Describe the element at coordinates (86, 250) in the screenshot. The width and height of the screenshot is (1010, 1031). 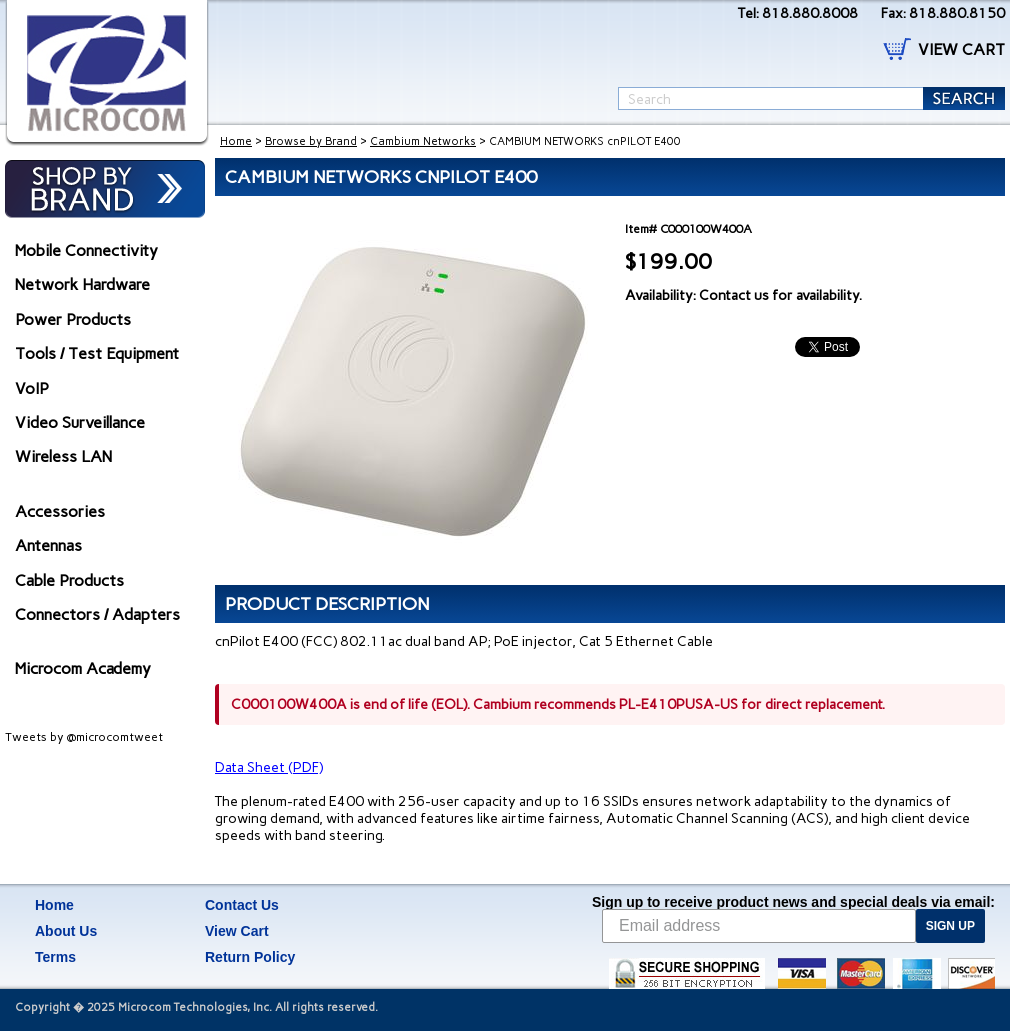
I see `Mobile Connectivity` at that location.